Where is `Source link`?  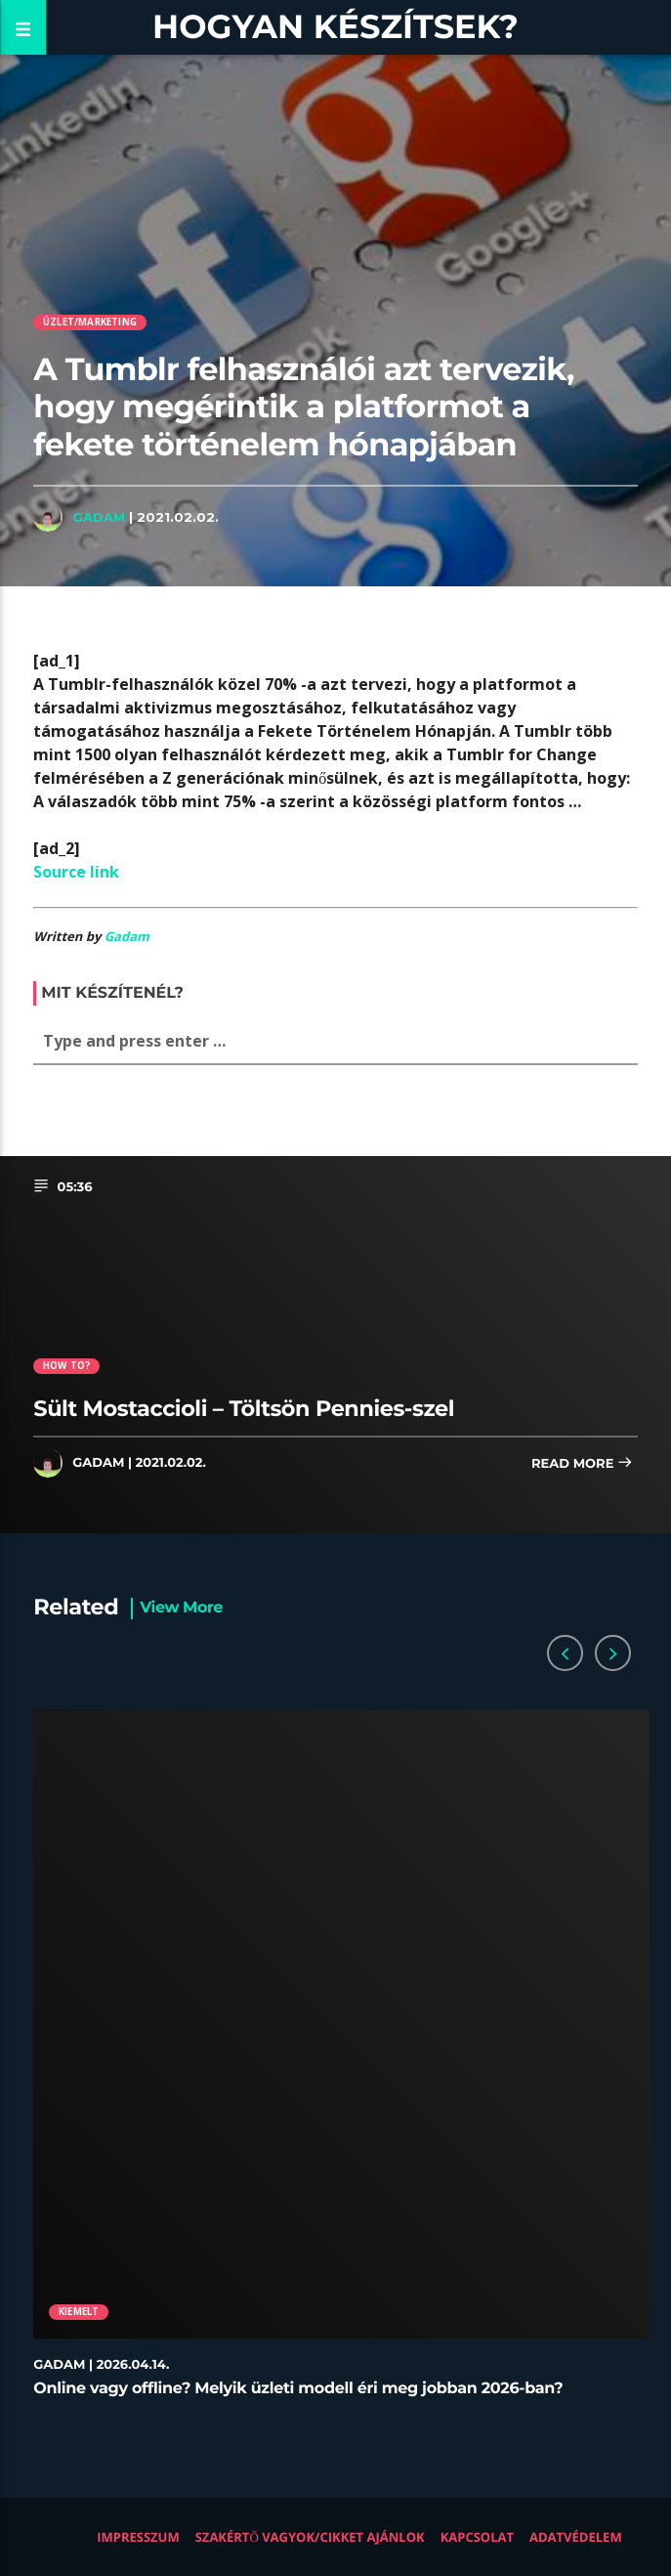 Source link is located at coordinates (76, 871).